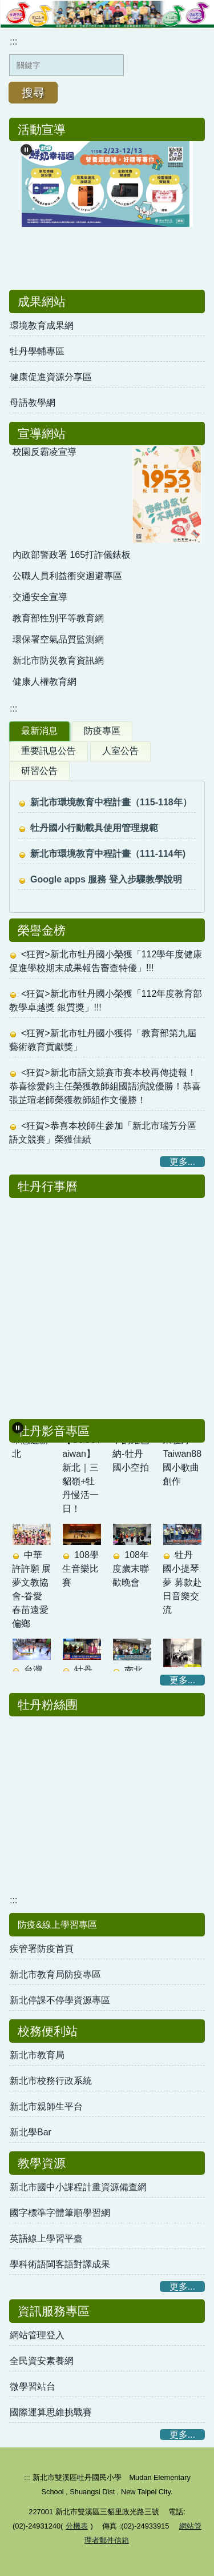 Image resolution: width=214 pixels, height=2576 pixels. Describe the element at coordinates (32, 2386) in the screenshot. I see `微學習站台` at that location.